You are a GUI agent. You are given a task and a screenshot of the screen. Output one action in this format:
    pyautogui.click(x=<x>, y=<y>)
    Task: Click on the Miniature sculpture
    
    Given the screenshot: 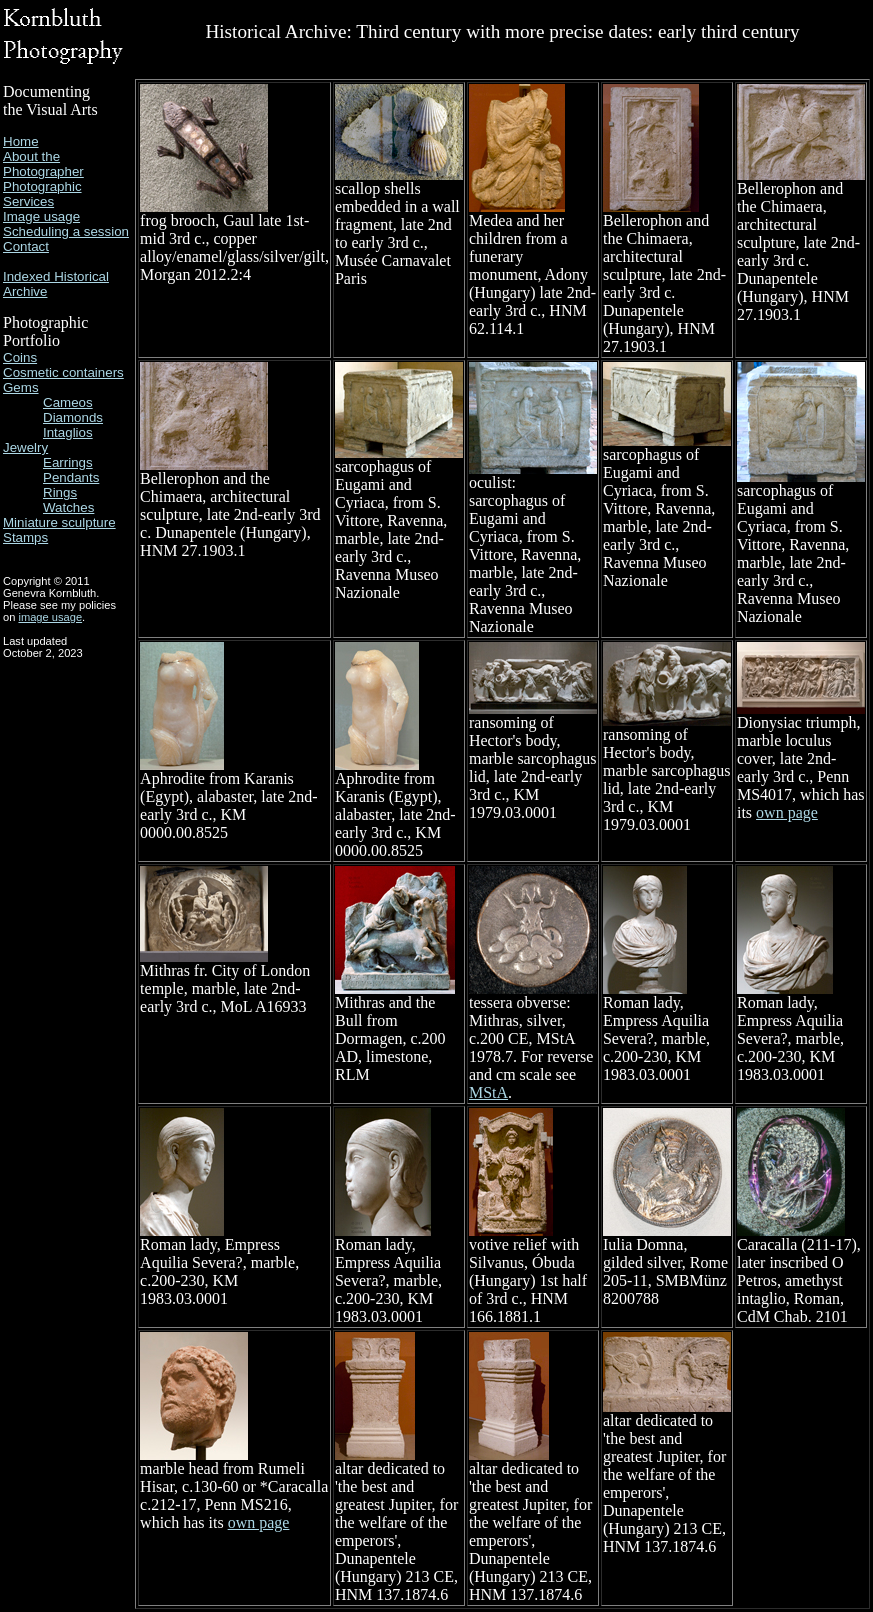 What is the action you would take?
    pyautogui.click(x=59, y=522)
    